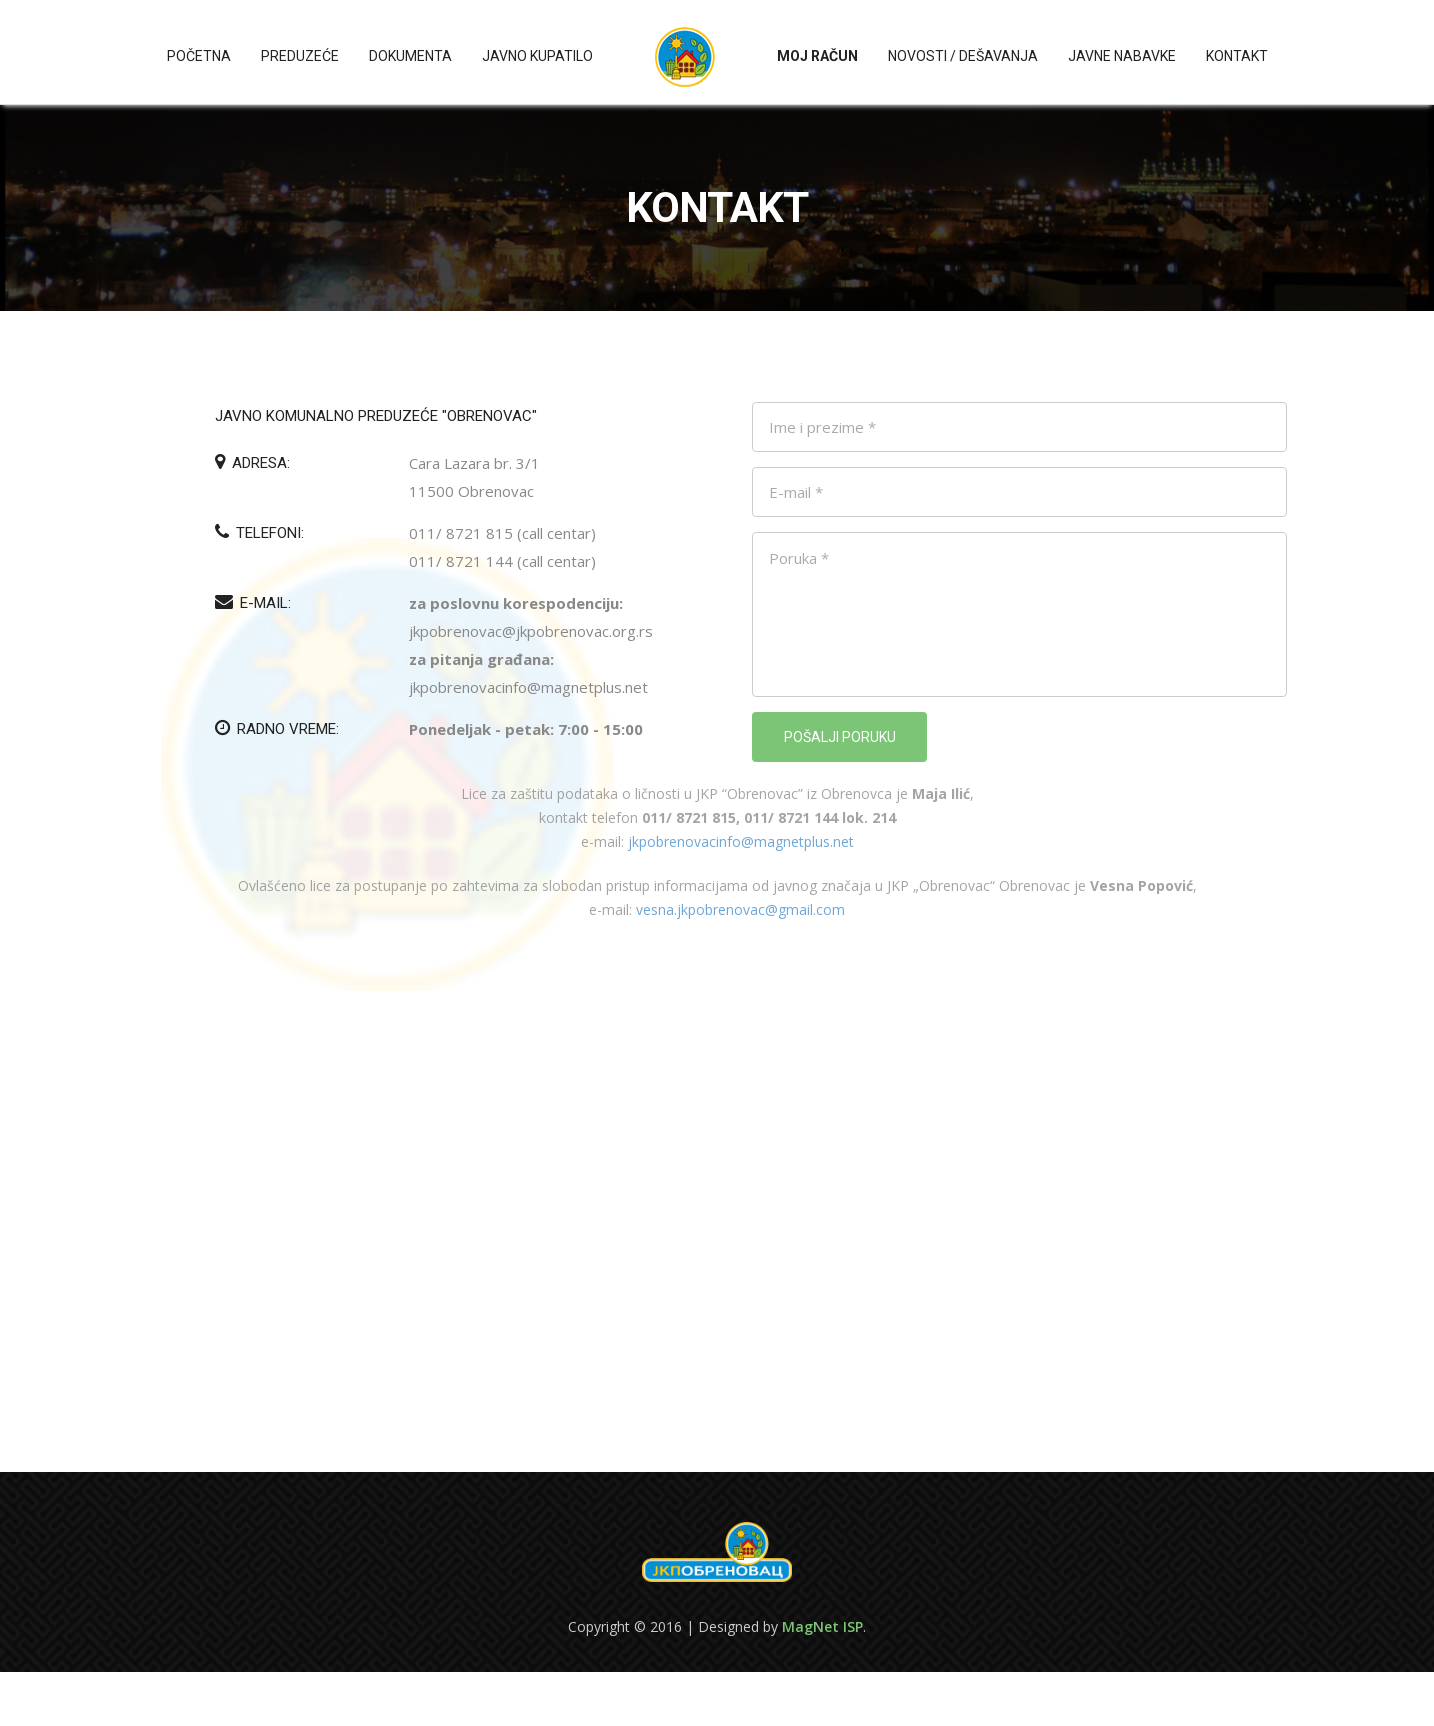 Image resolution: width=1434 pixels, height=1726 pixels. I want to click on vesna.jkpobrenovac@gmail.com, so click(740, 909).